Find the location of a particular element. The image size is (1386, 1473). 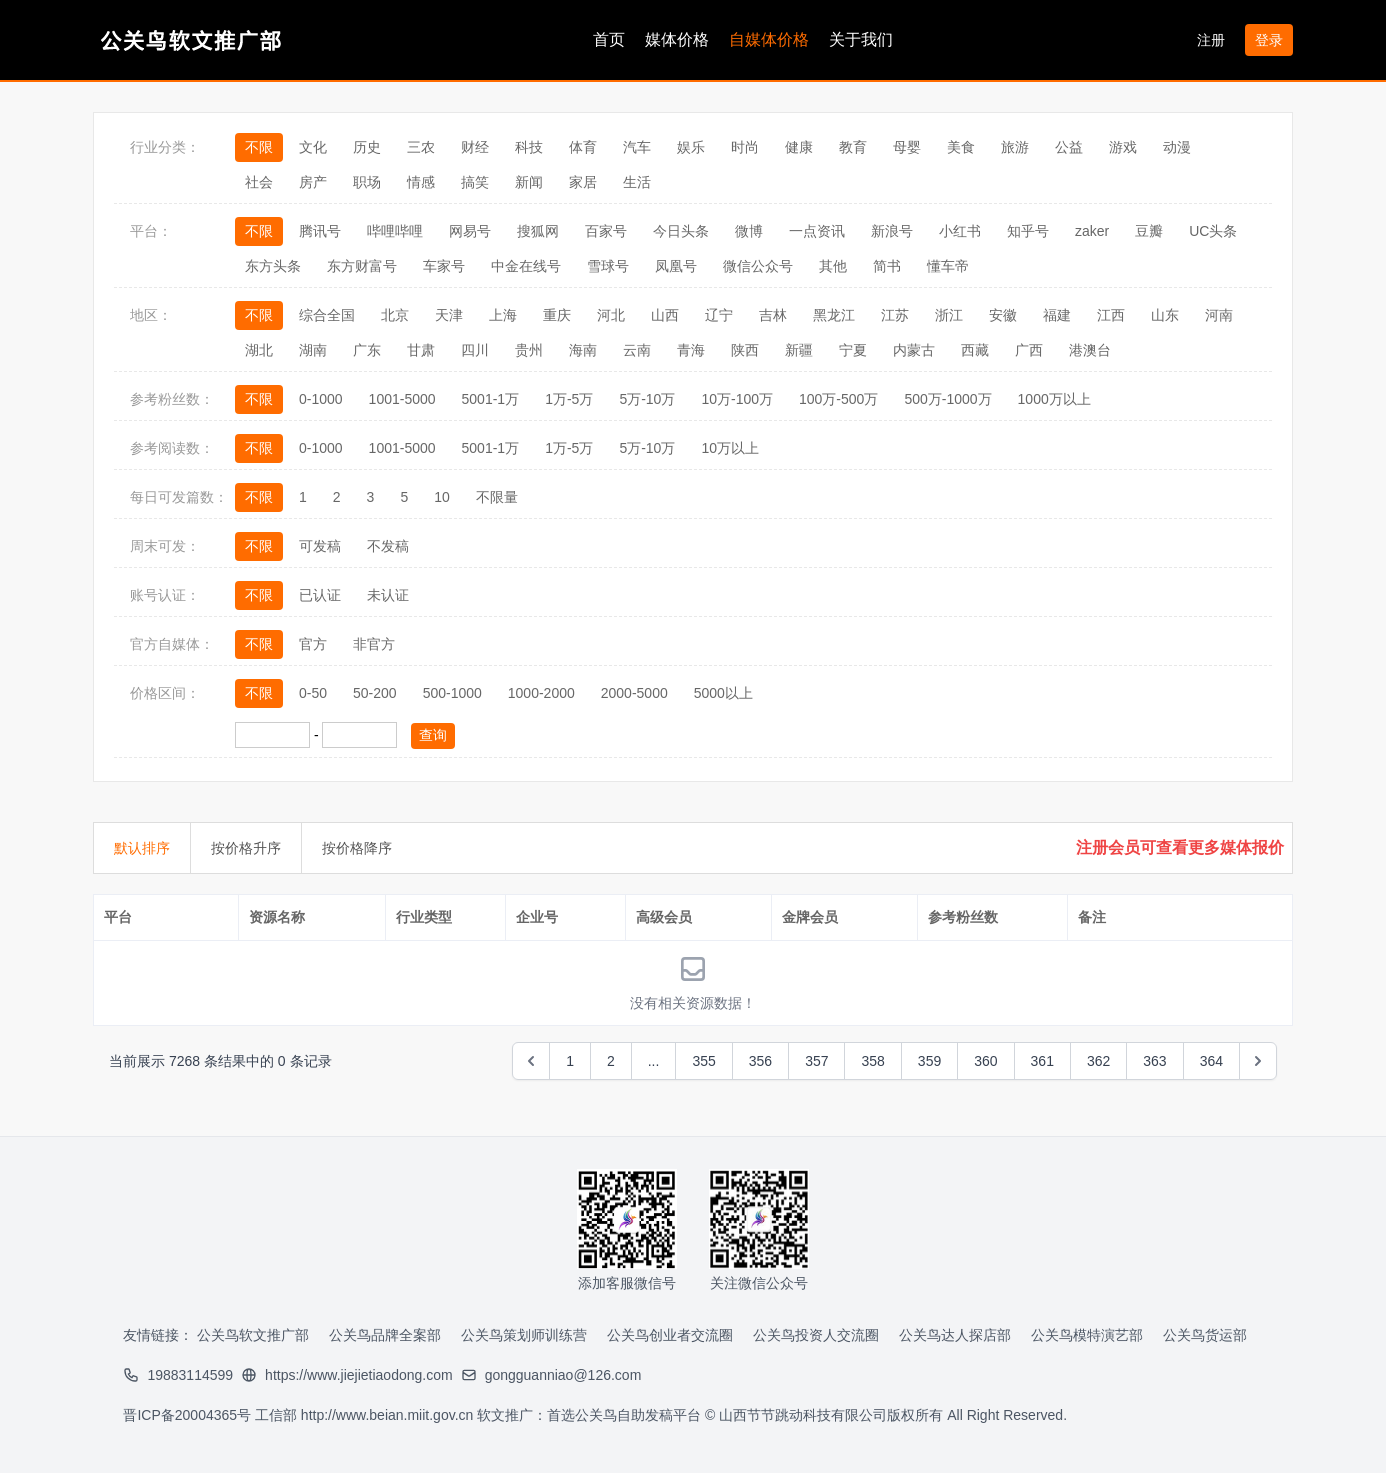

2 [Go to page 2] is located at coordinates (611, 1061).